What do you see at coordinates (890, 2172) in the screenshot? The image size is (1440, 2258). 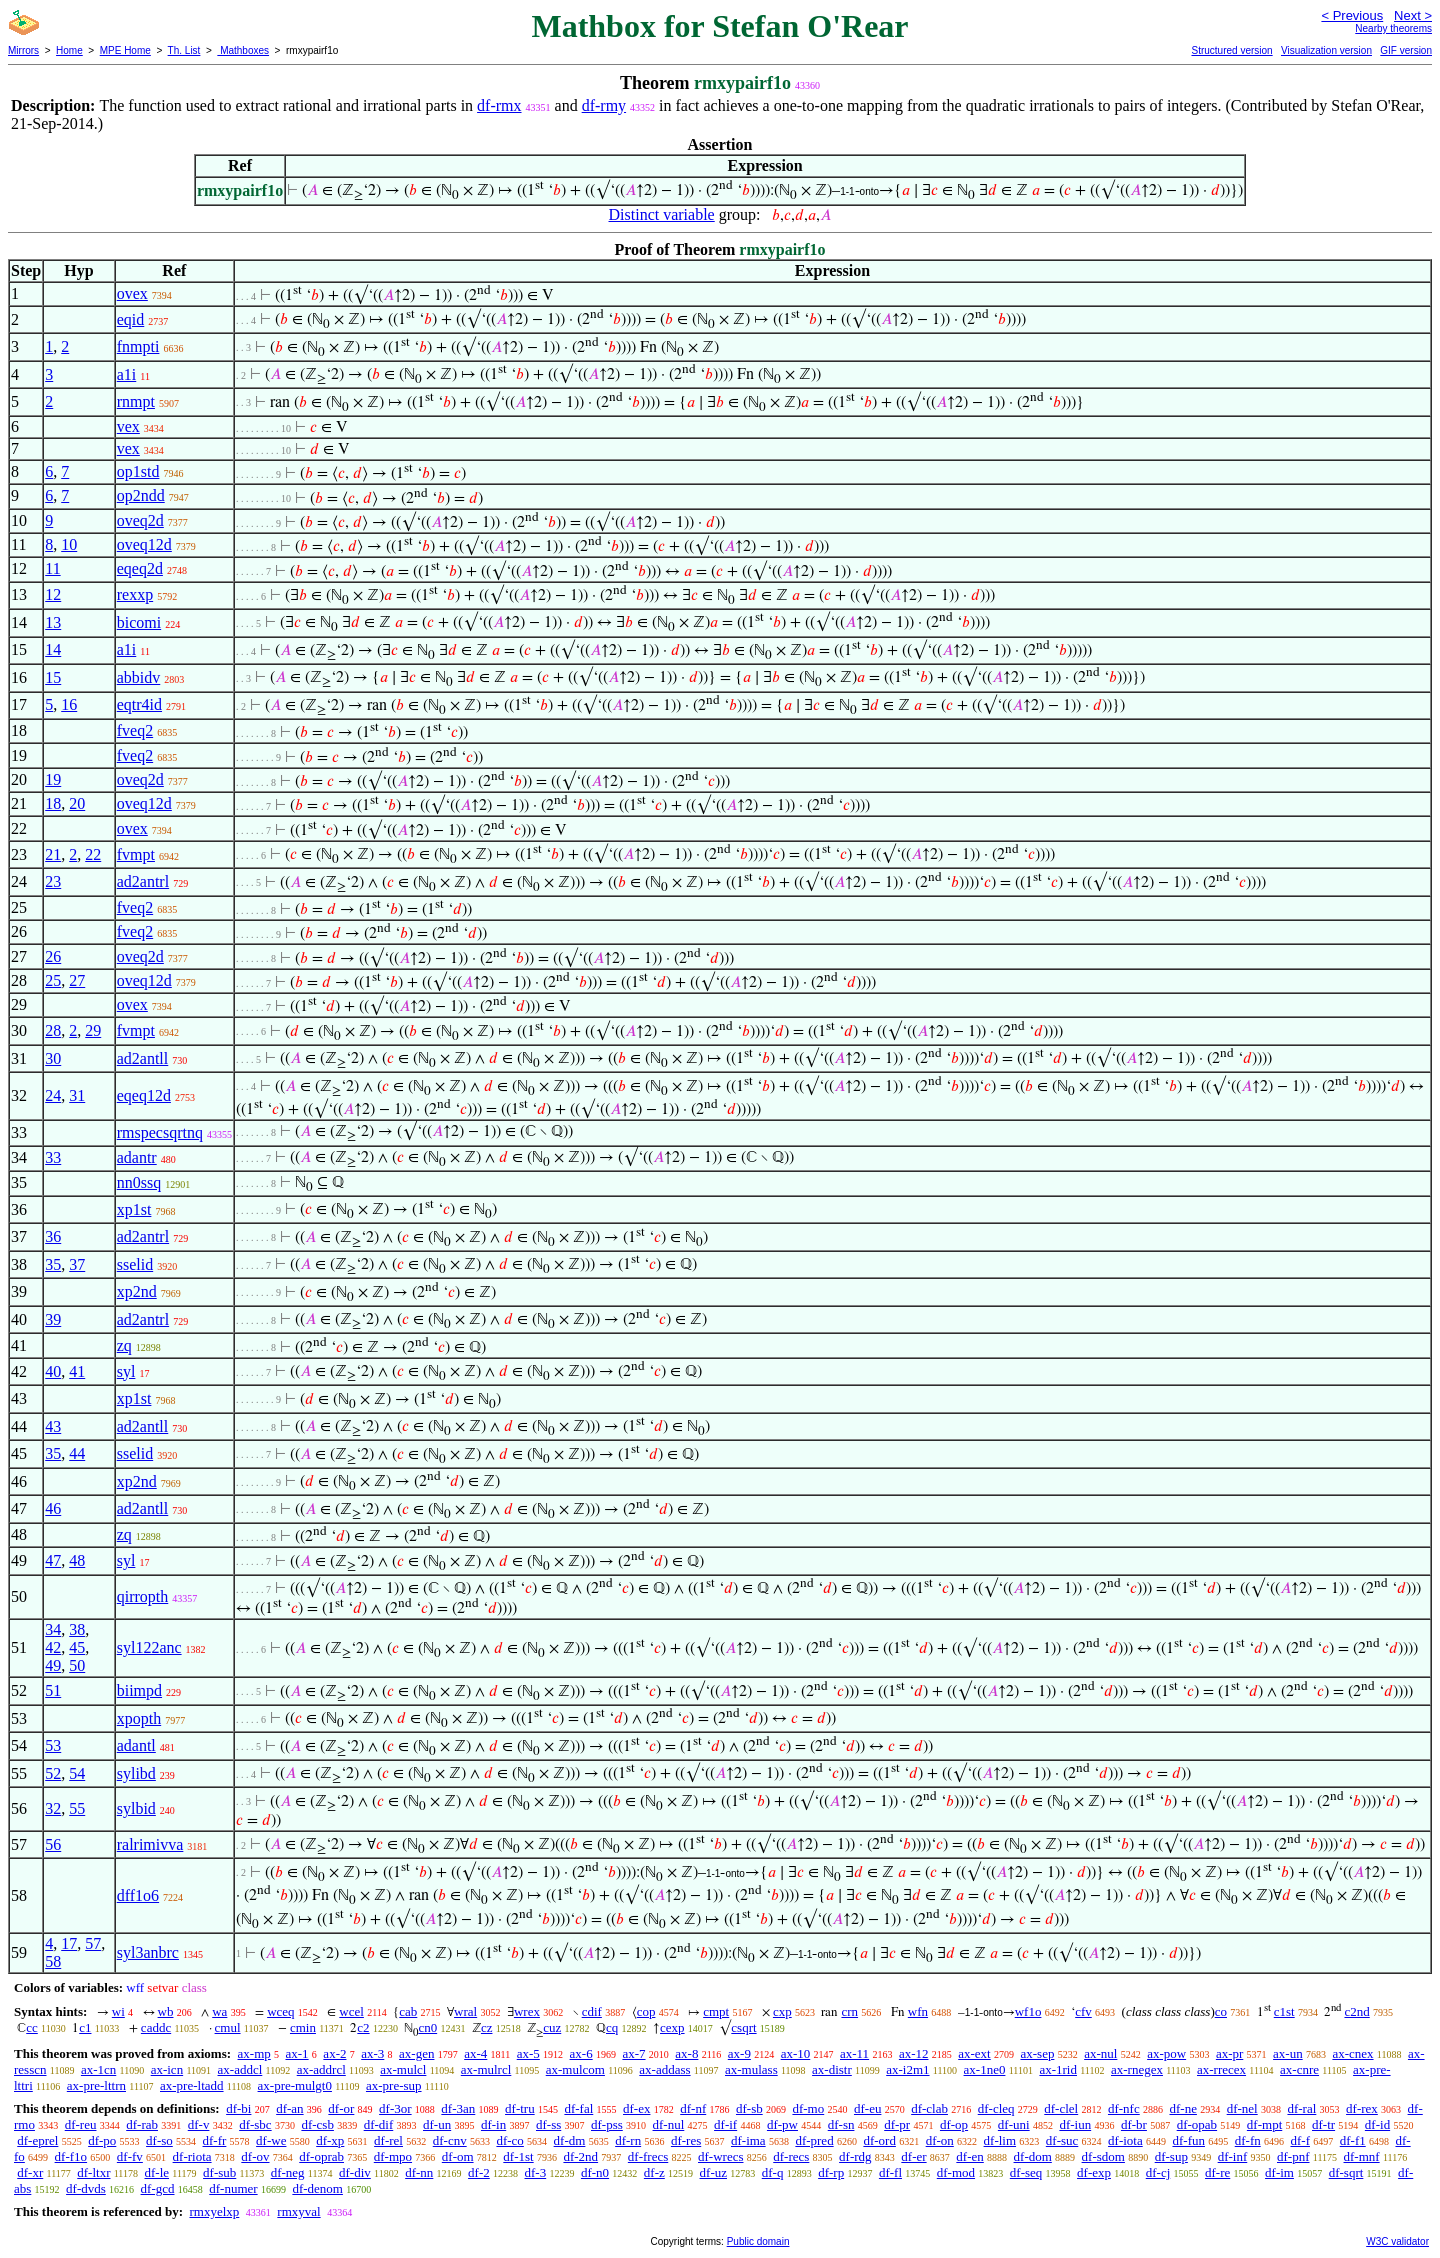 I see `df-fl` at bounding box center [890, 2172].